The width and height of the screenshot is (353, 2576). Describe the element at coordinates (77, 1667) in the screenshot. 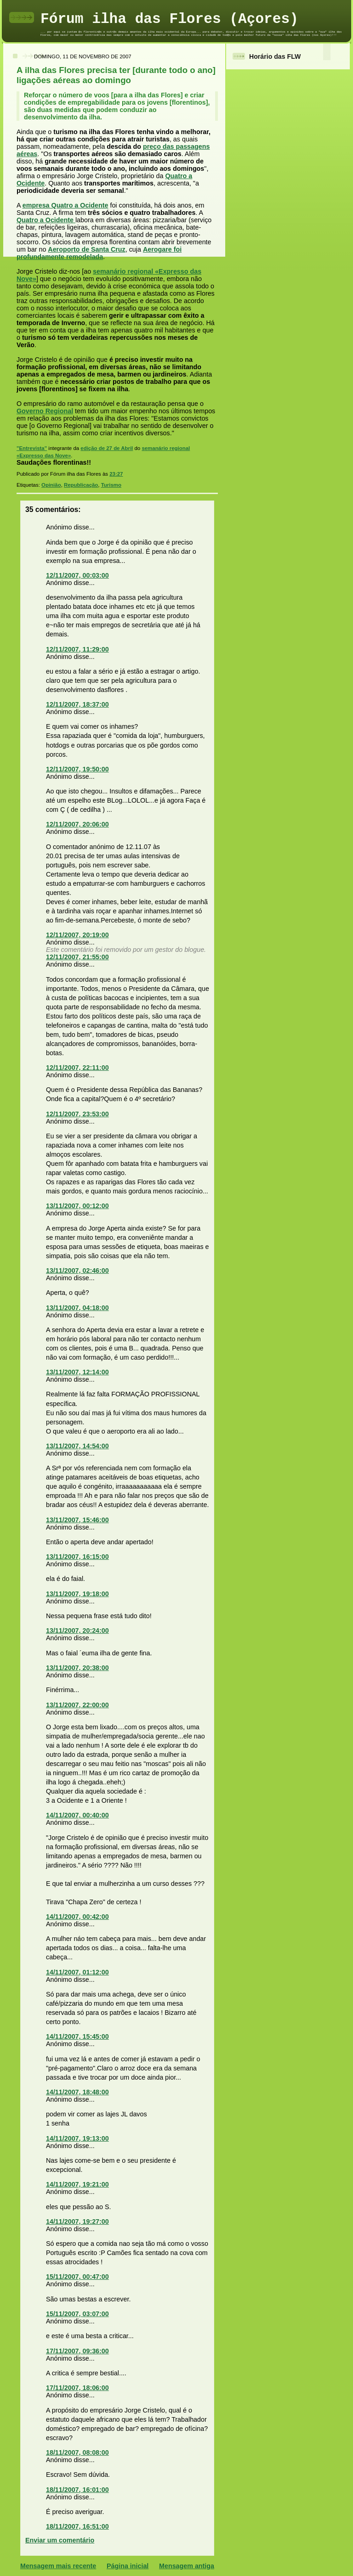

I see `13/11/2007, 20:38:00` at that location.